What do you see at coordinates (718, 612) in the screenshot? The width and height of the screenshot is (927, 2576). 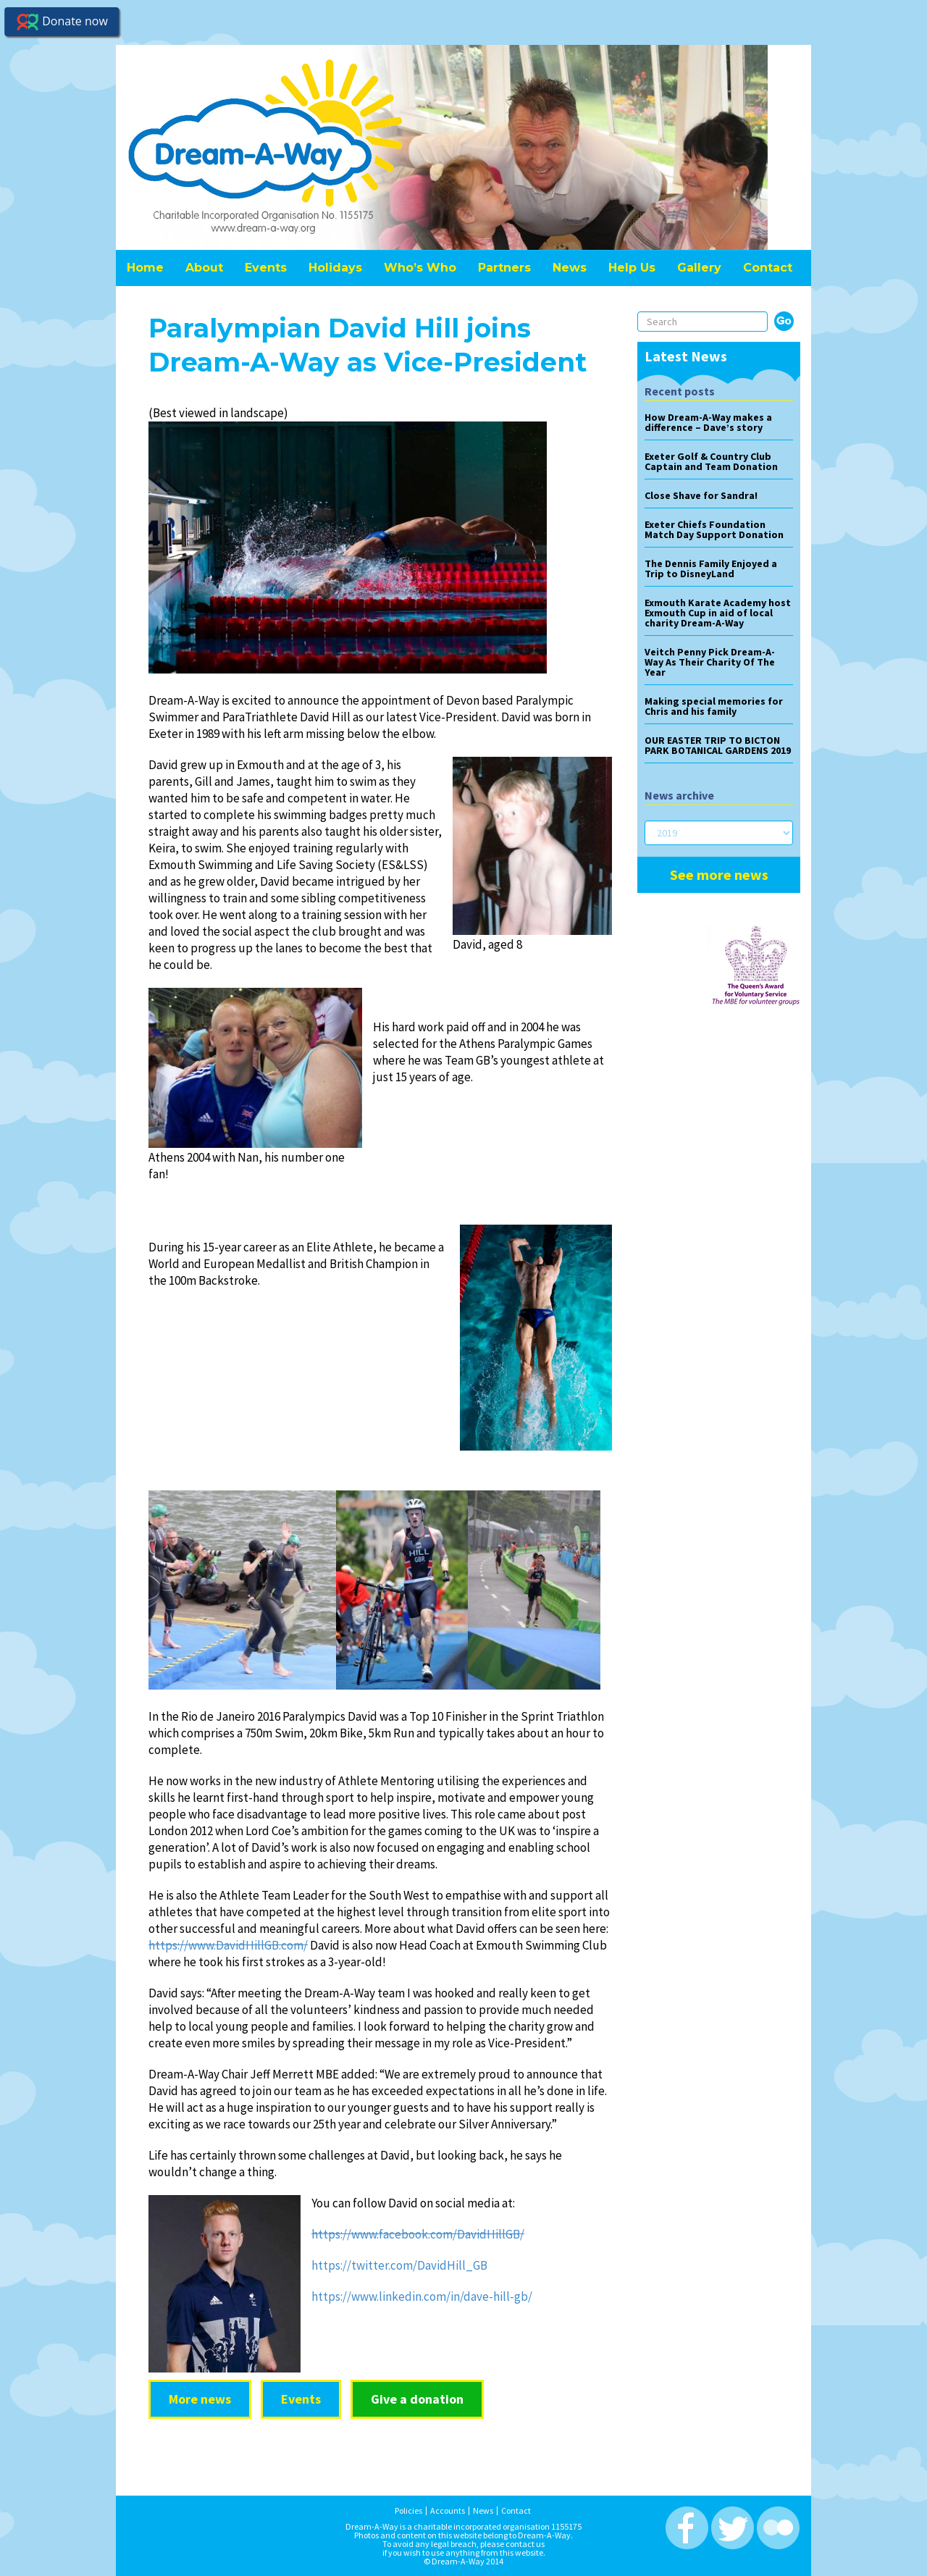 I see `Exmouth Karate Academy host Exmouth Cup in aid of local charity Dream-A-Way` at bounding box center [718, 612].